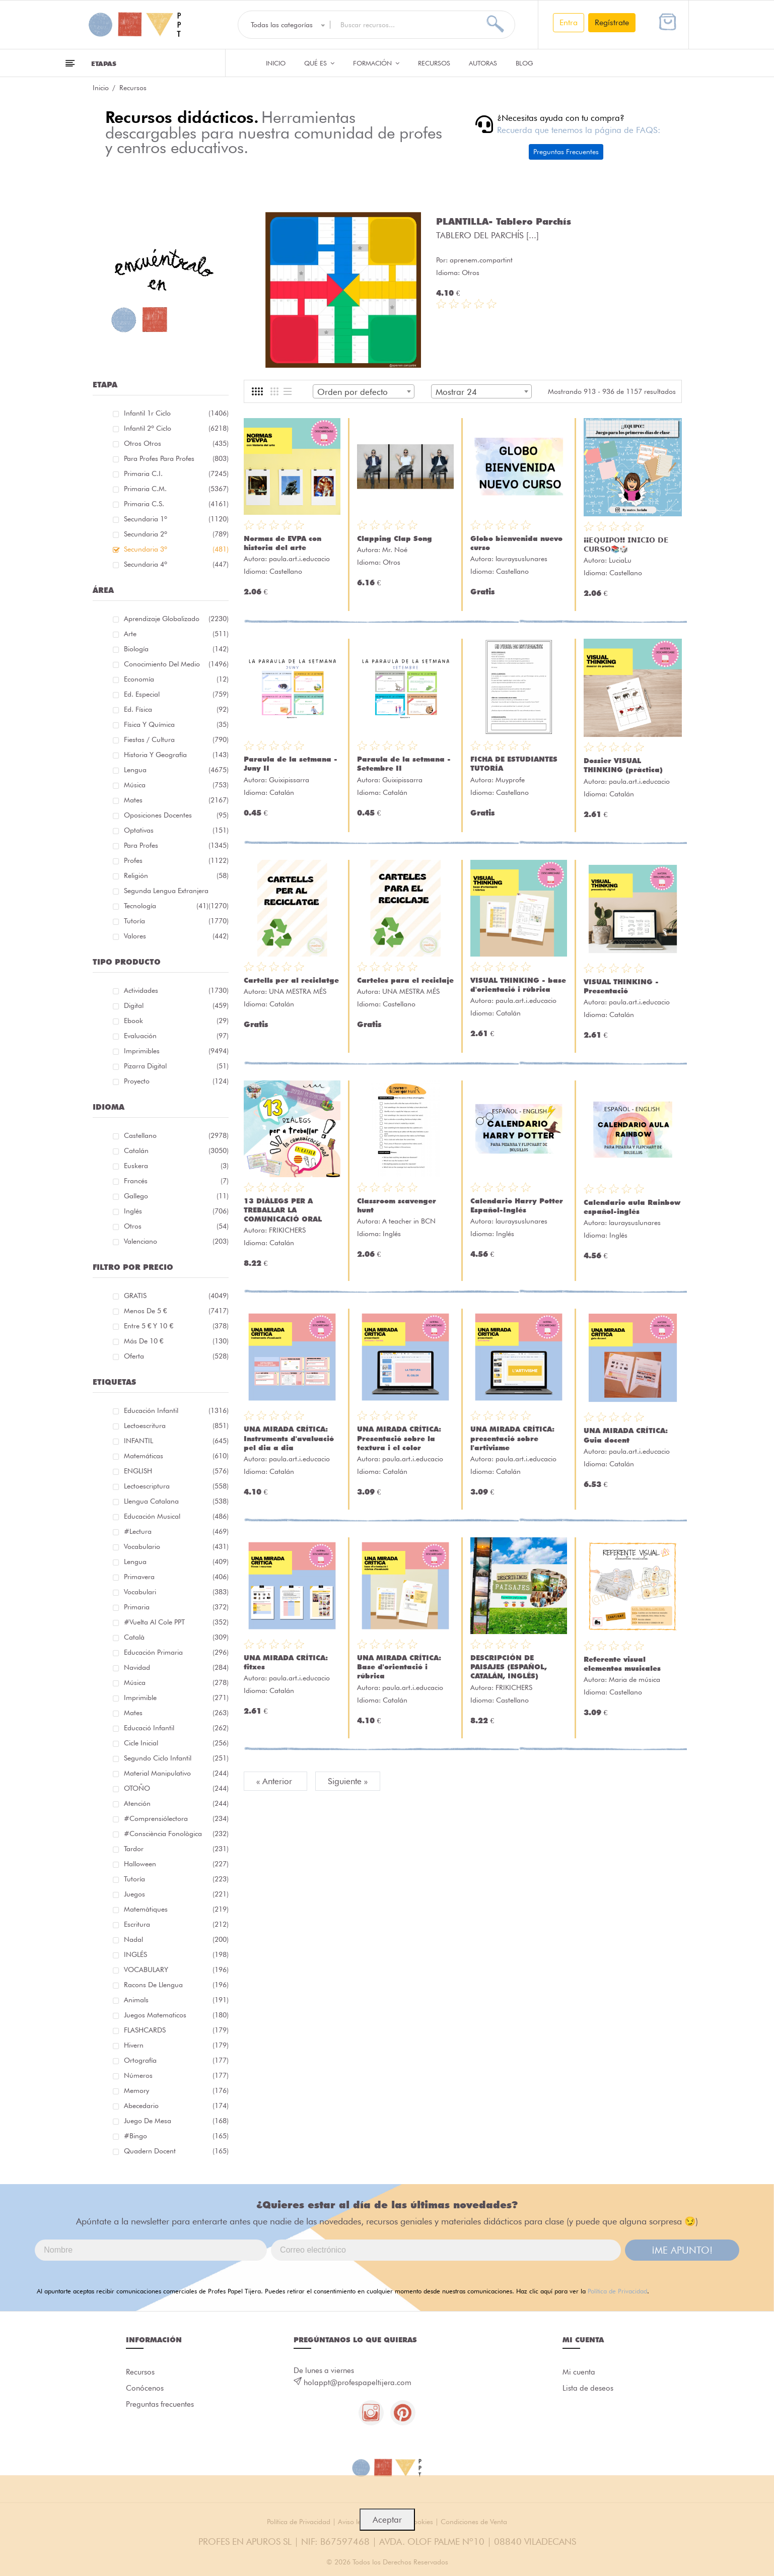  I want to click on educación infantil, so click(176, 1410).